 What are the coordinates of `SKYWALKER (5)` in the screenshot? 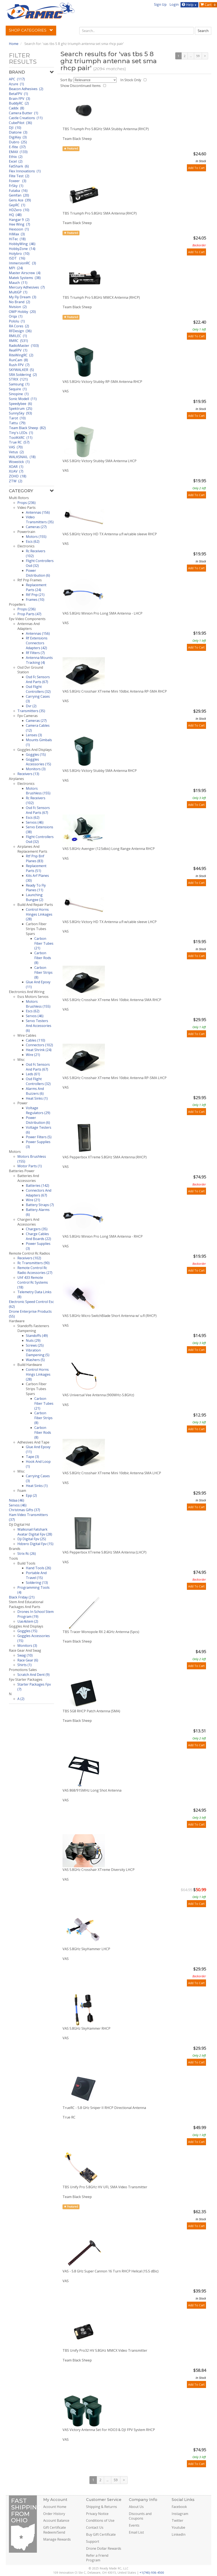 It's located at (21, 369).